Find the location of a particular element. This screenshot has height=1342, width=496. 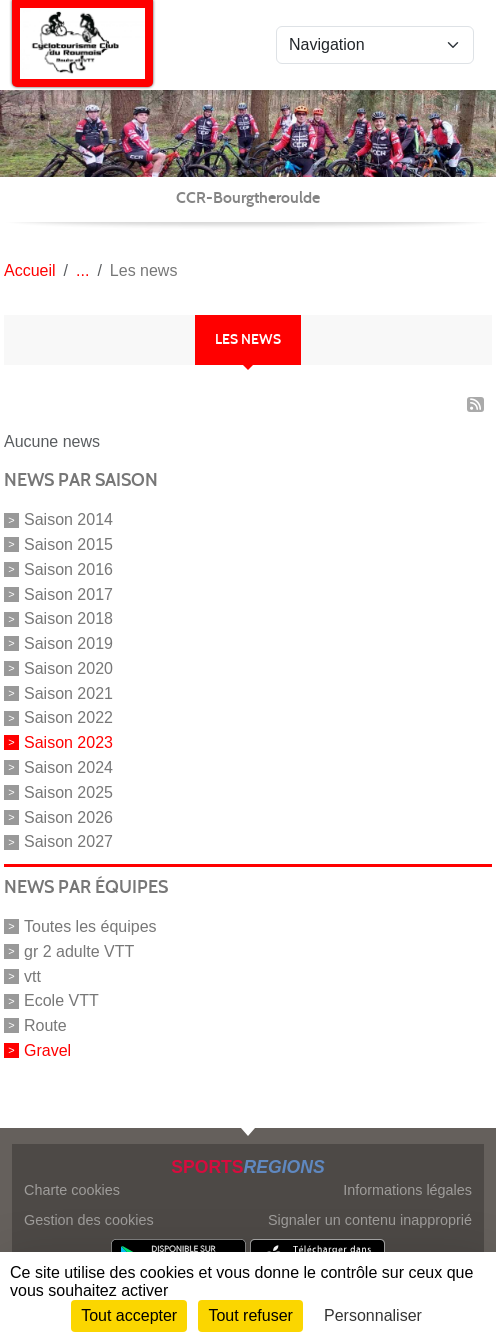

Saison 2025 is located at coordinates (68, 792).